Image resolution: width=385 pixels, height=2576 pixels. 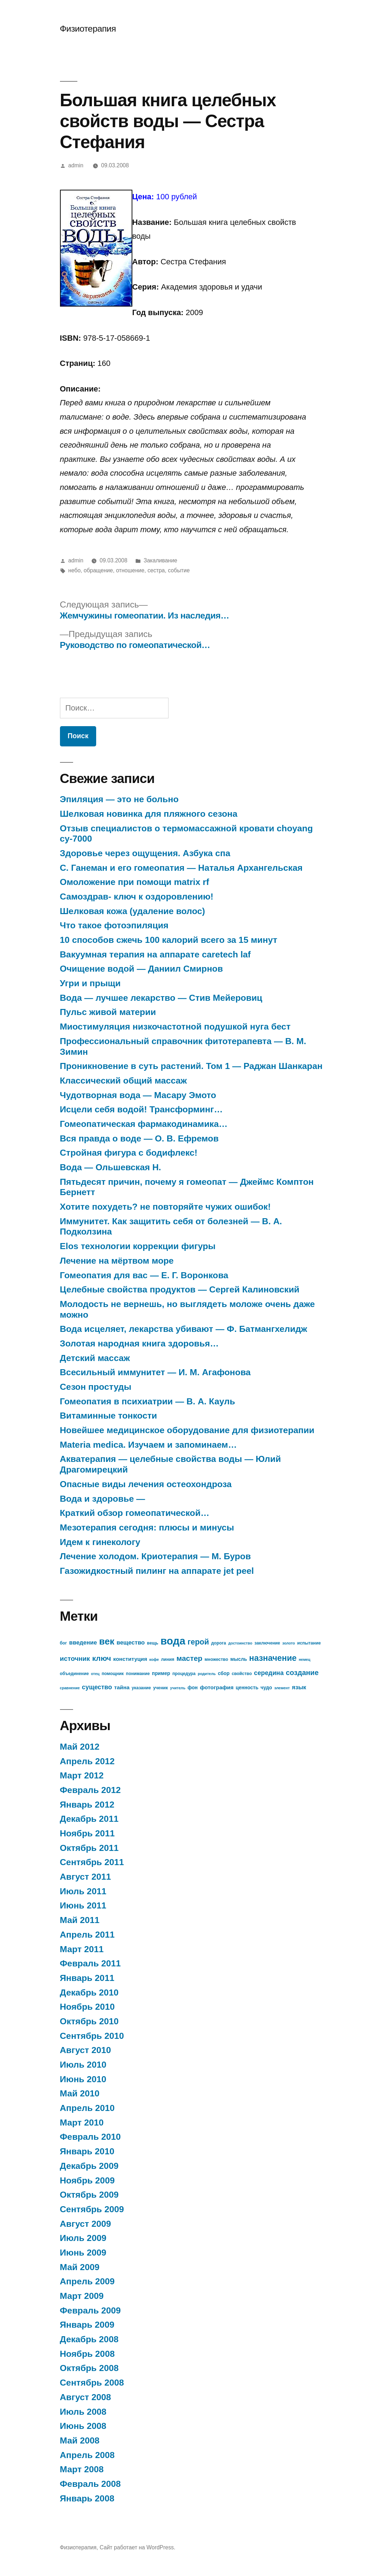 What do you see at coordinates (90, 1790) in the screenshot?
I see `Февраль 2012` at bounding box center [90, 1790].